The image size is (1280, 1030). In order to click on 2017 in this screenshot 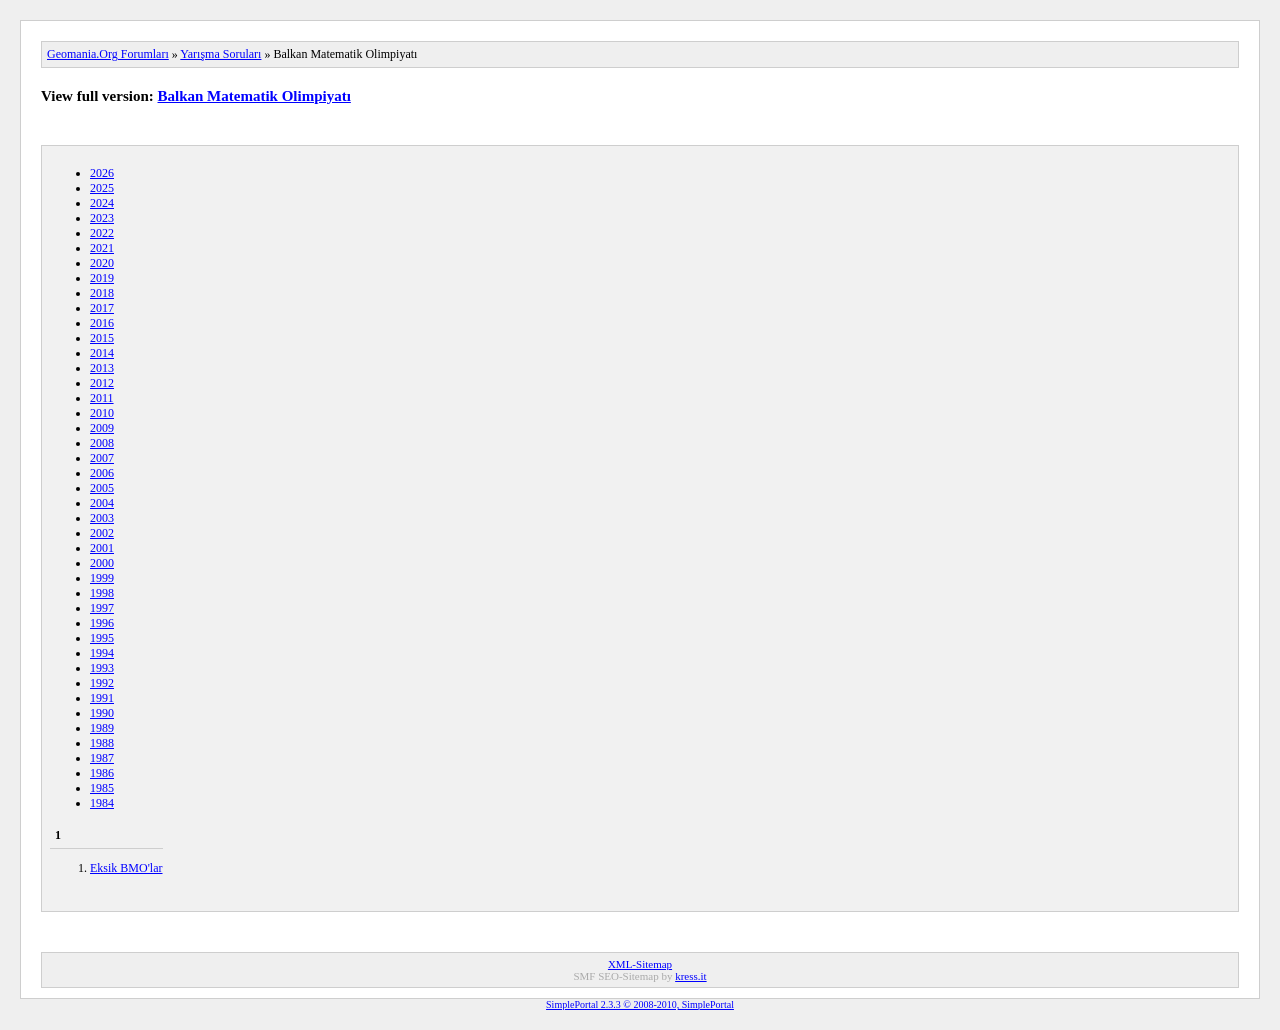, I will do `click(102, 308)`.